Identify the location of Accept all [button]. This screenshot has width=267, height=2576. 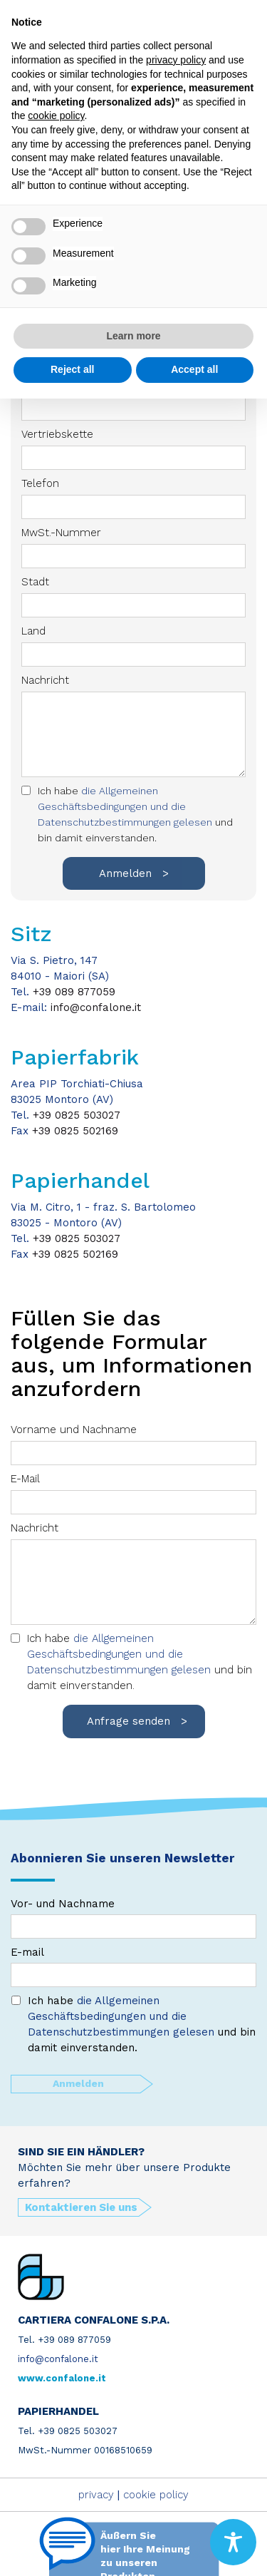
(194, 369).